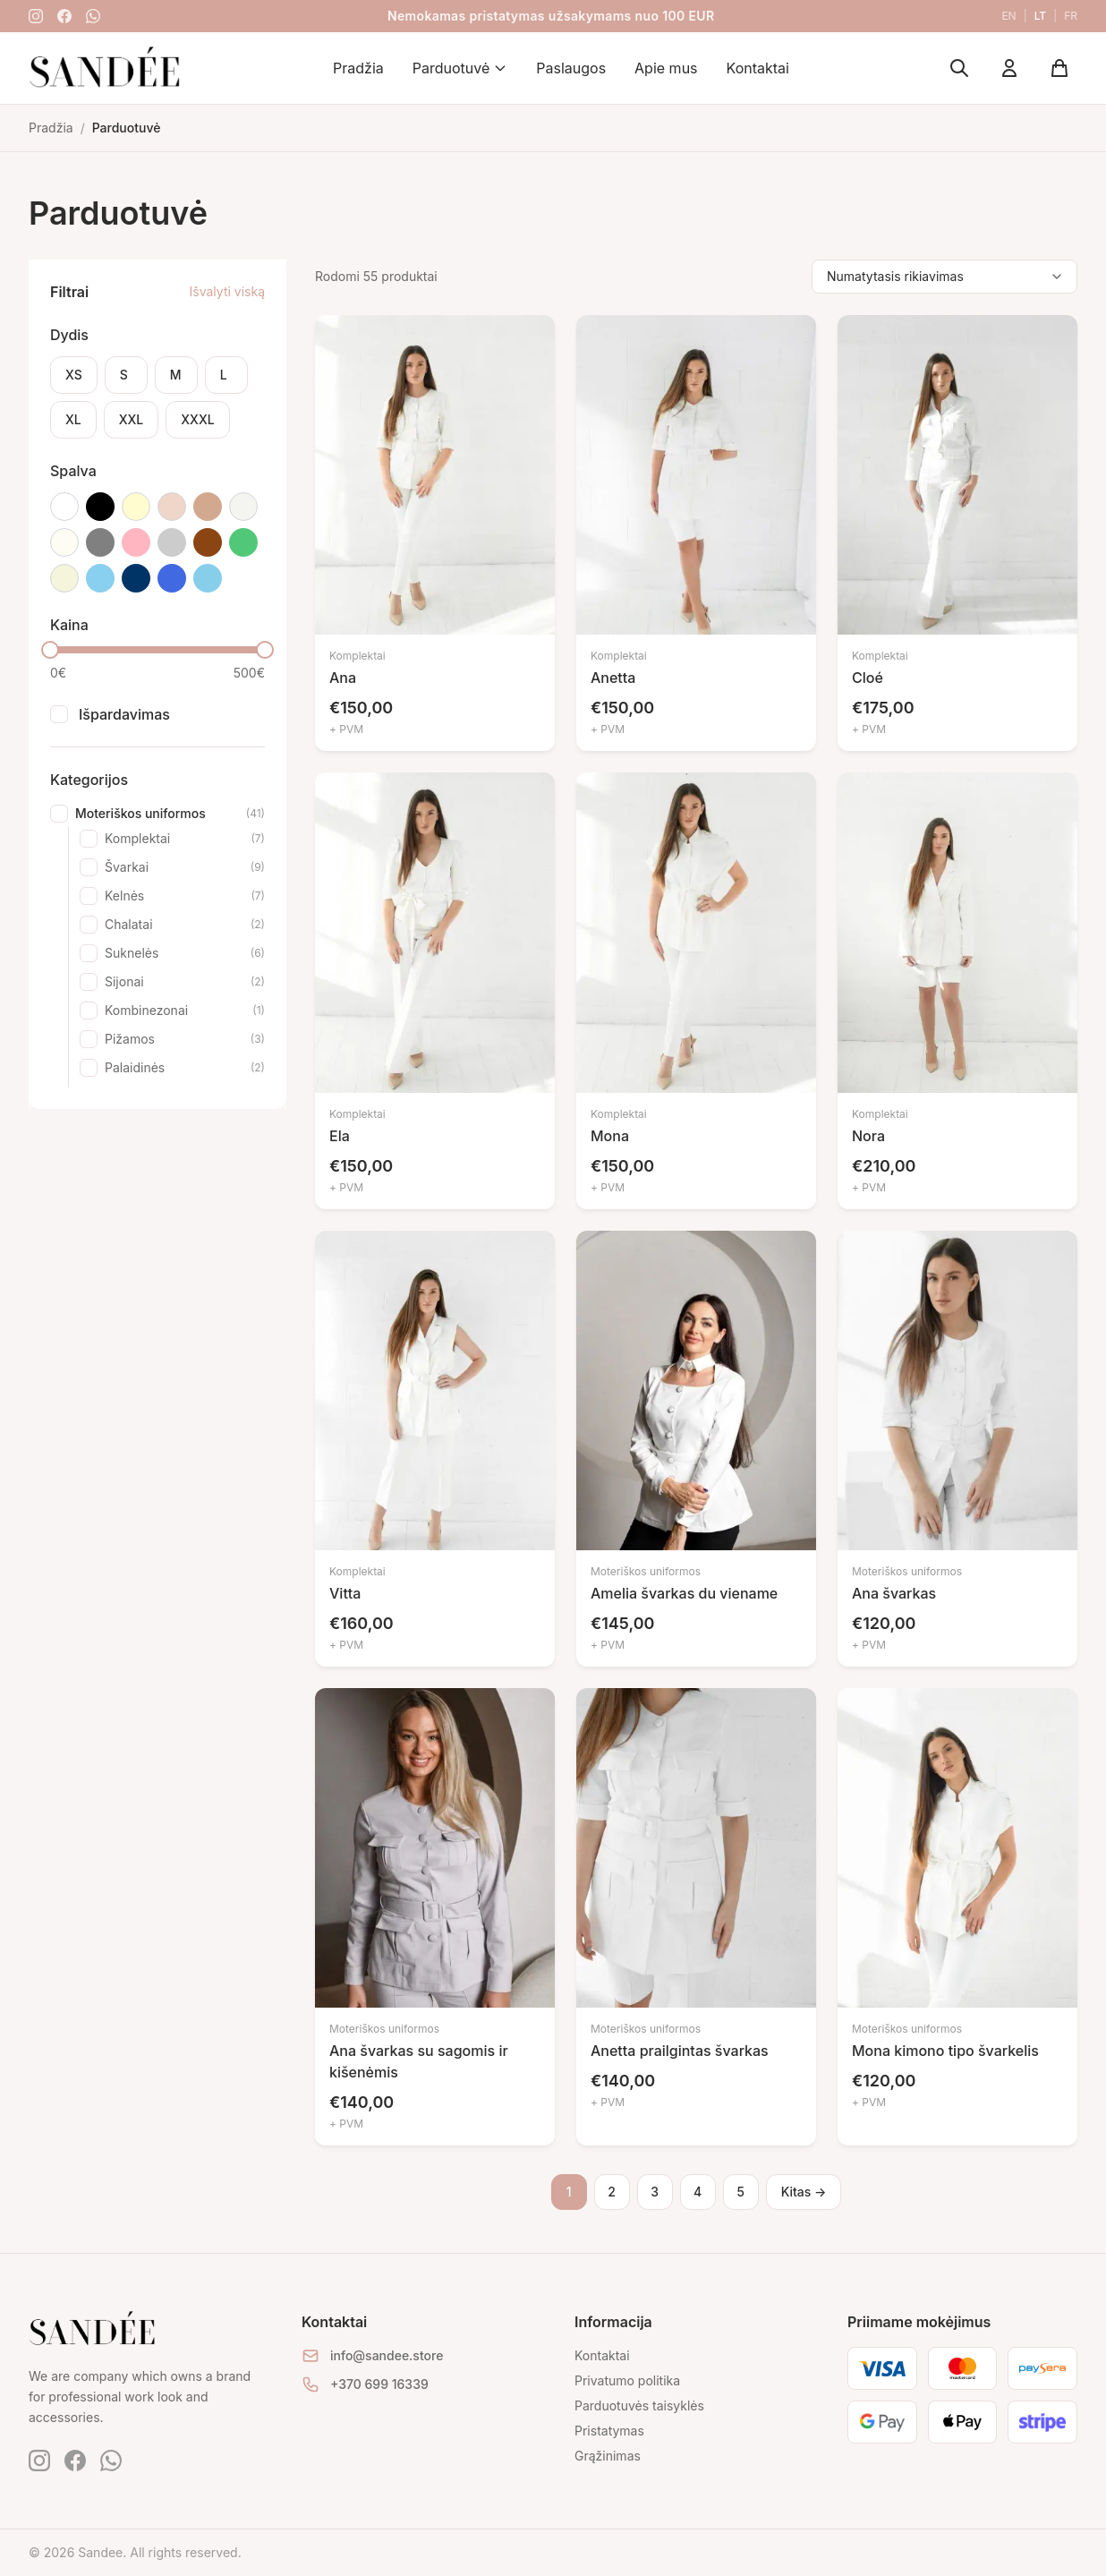 The width and height of the screenshot is (1106, 2576). What do you see at coordinates (612, 2191) in the screenshot?
I see `2 [Puslapis 2]` at bounding box center [612, 2191].